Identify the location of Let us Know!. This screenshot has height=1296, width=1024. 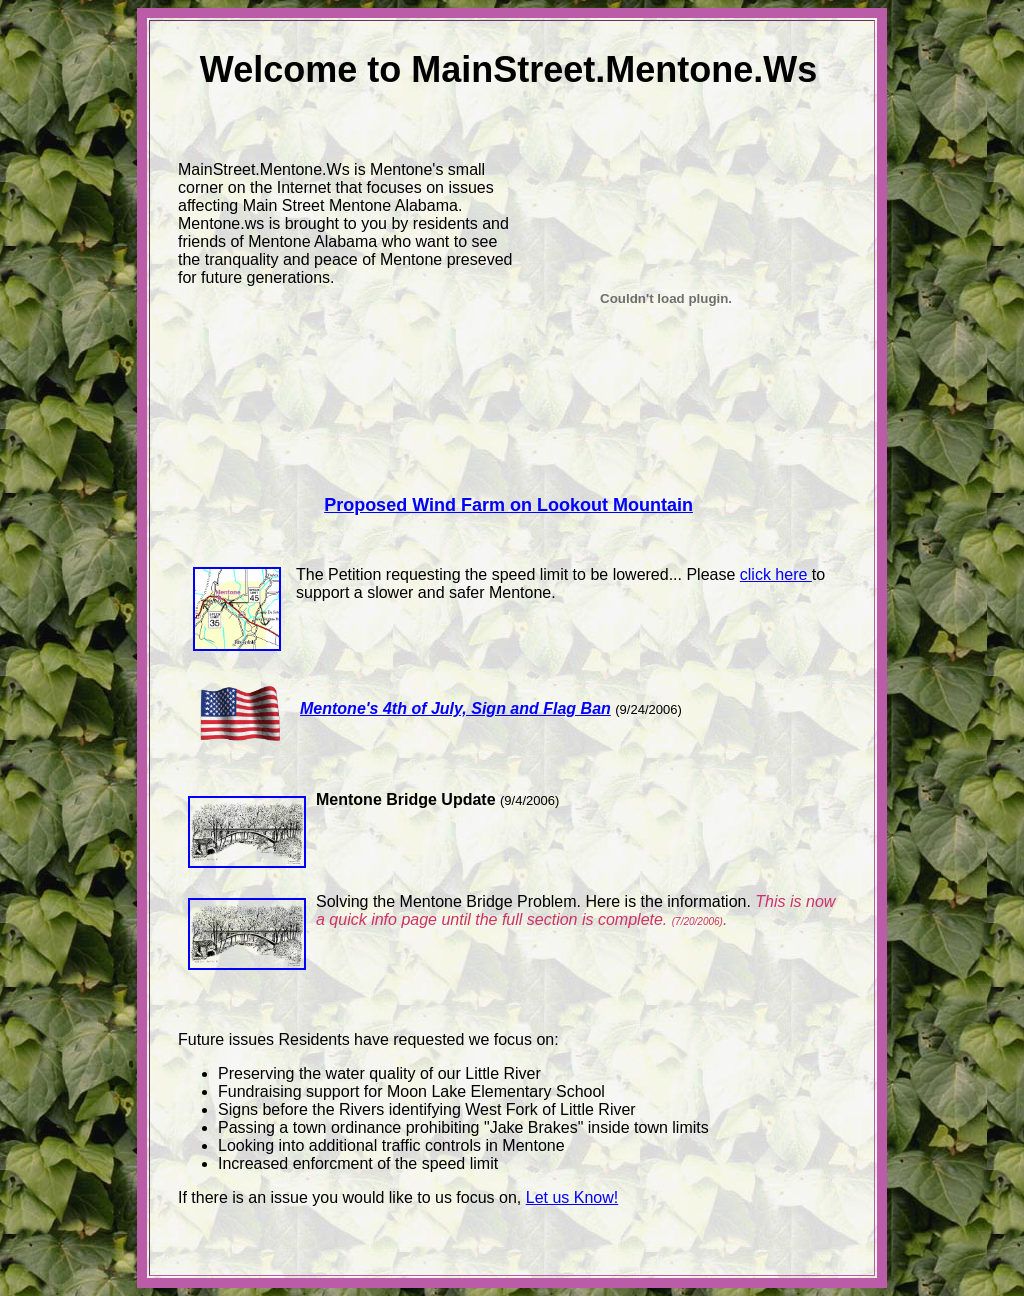
(572, 1197).